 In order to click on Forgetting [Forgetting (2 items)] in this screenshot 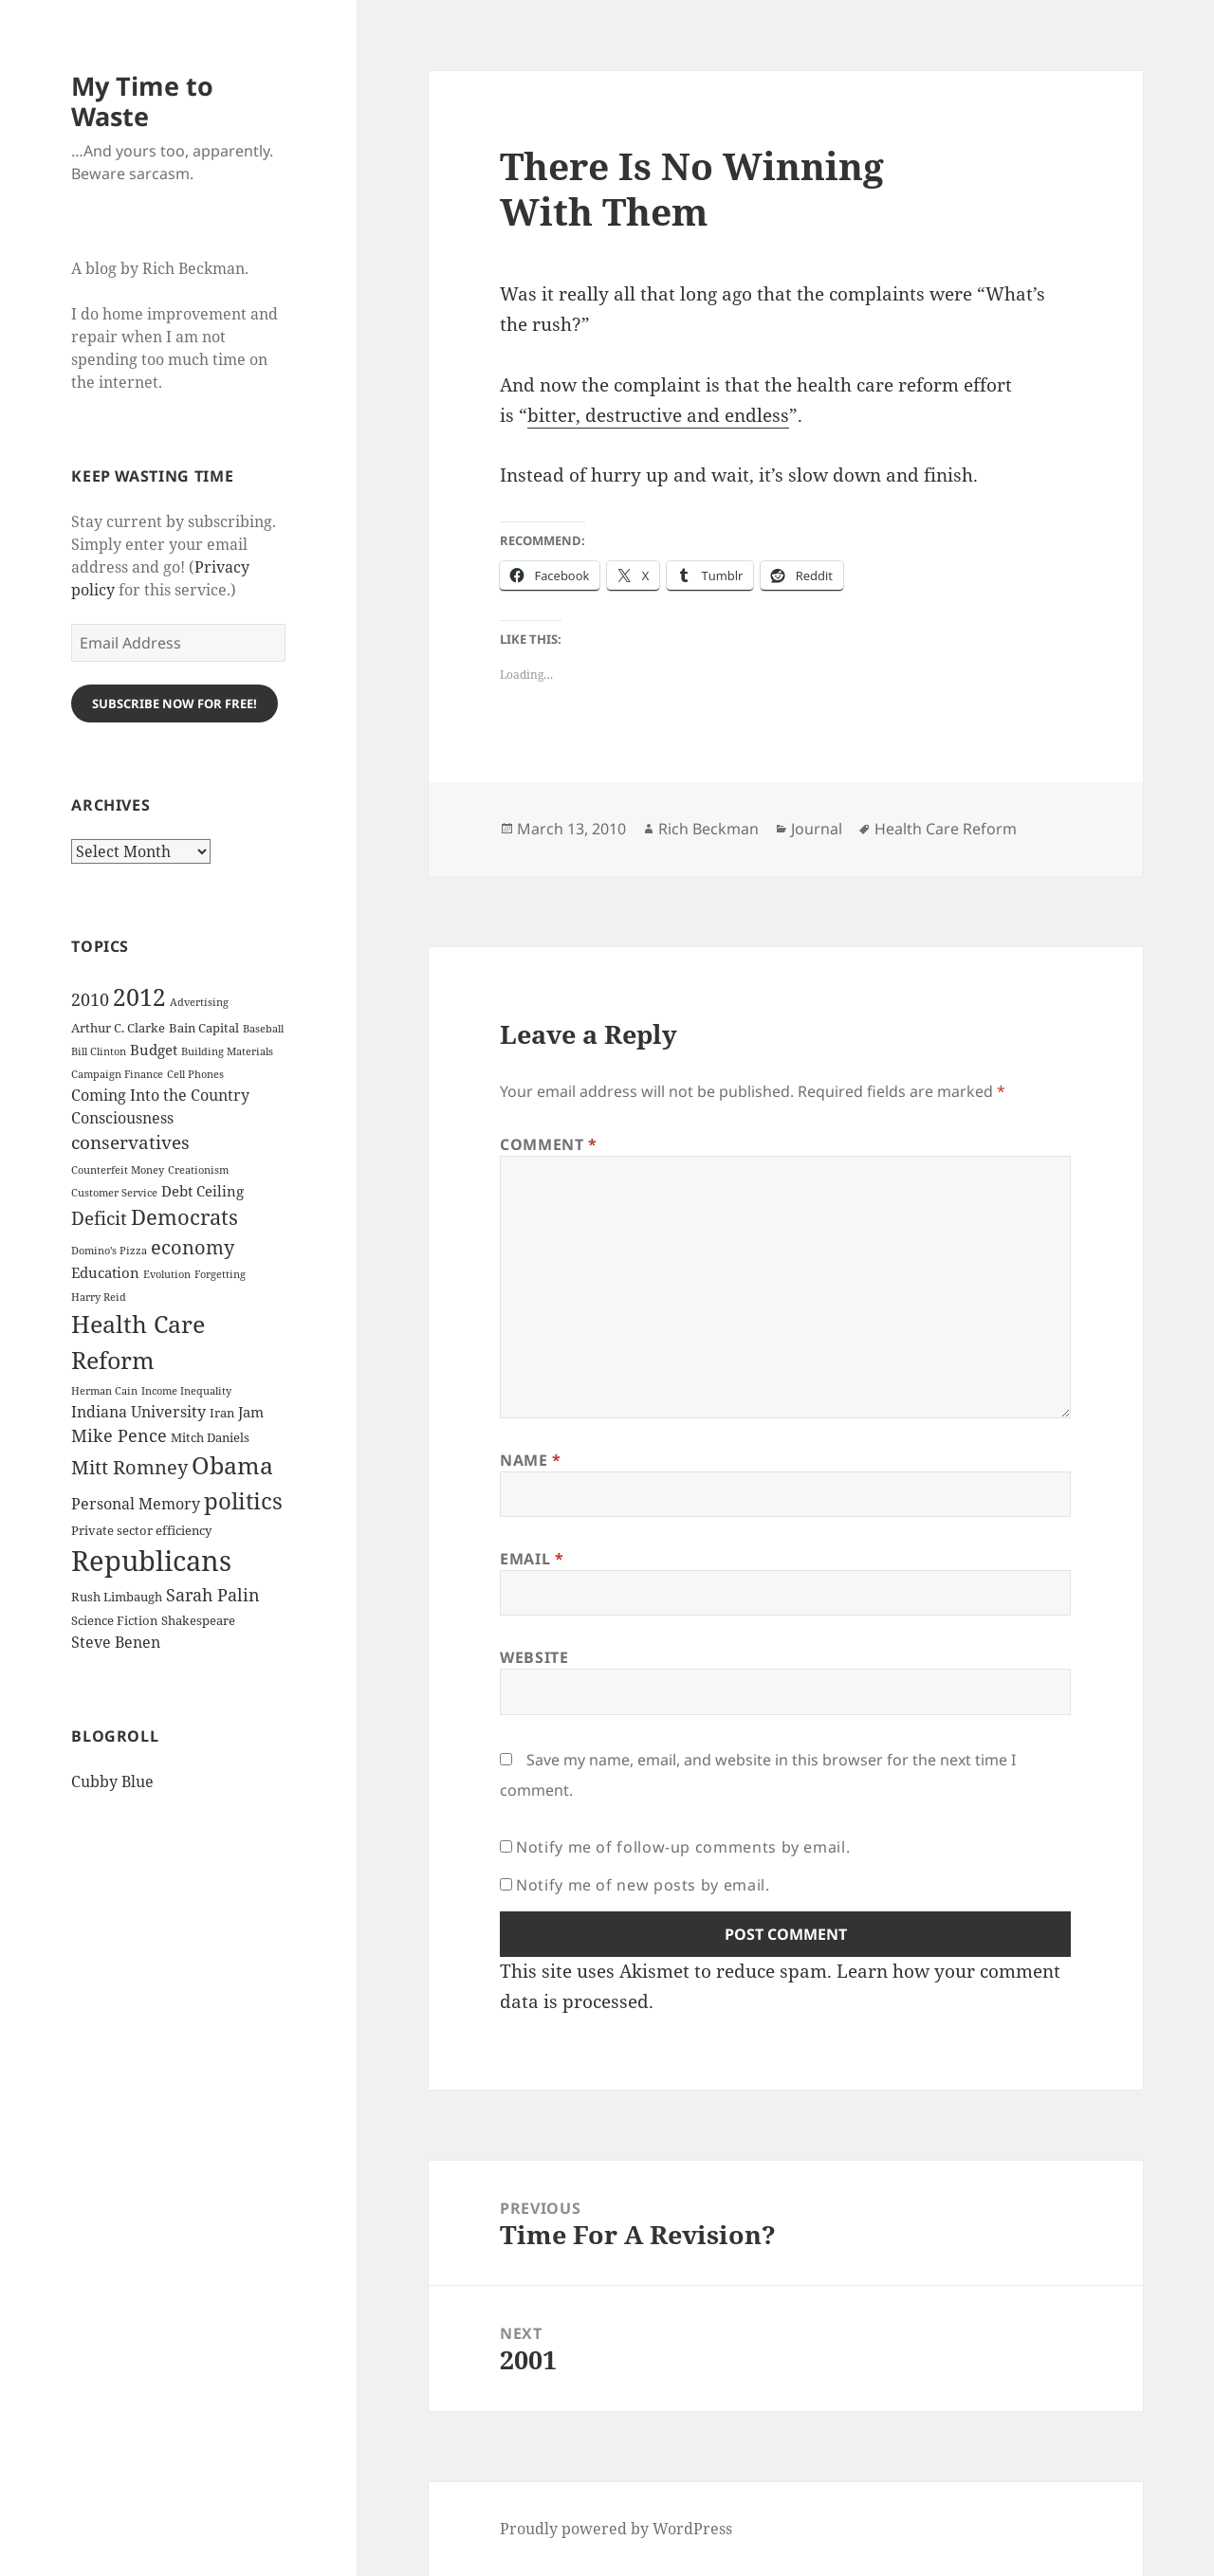, I will do `click(220, 1274)`.